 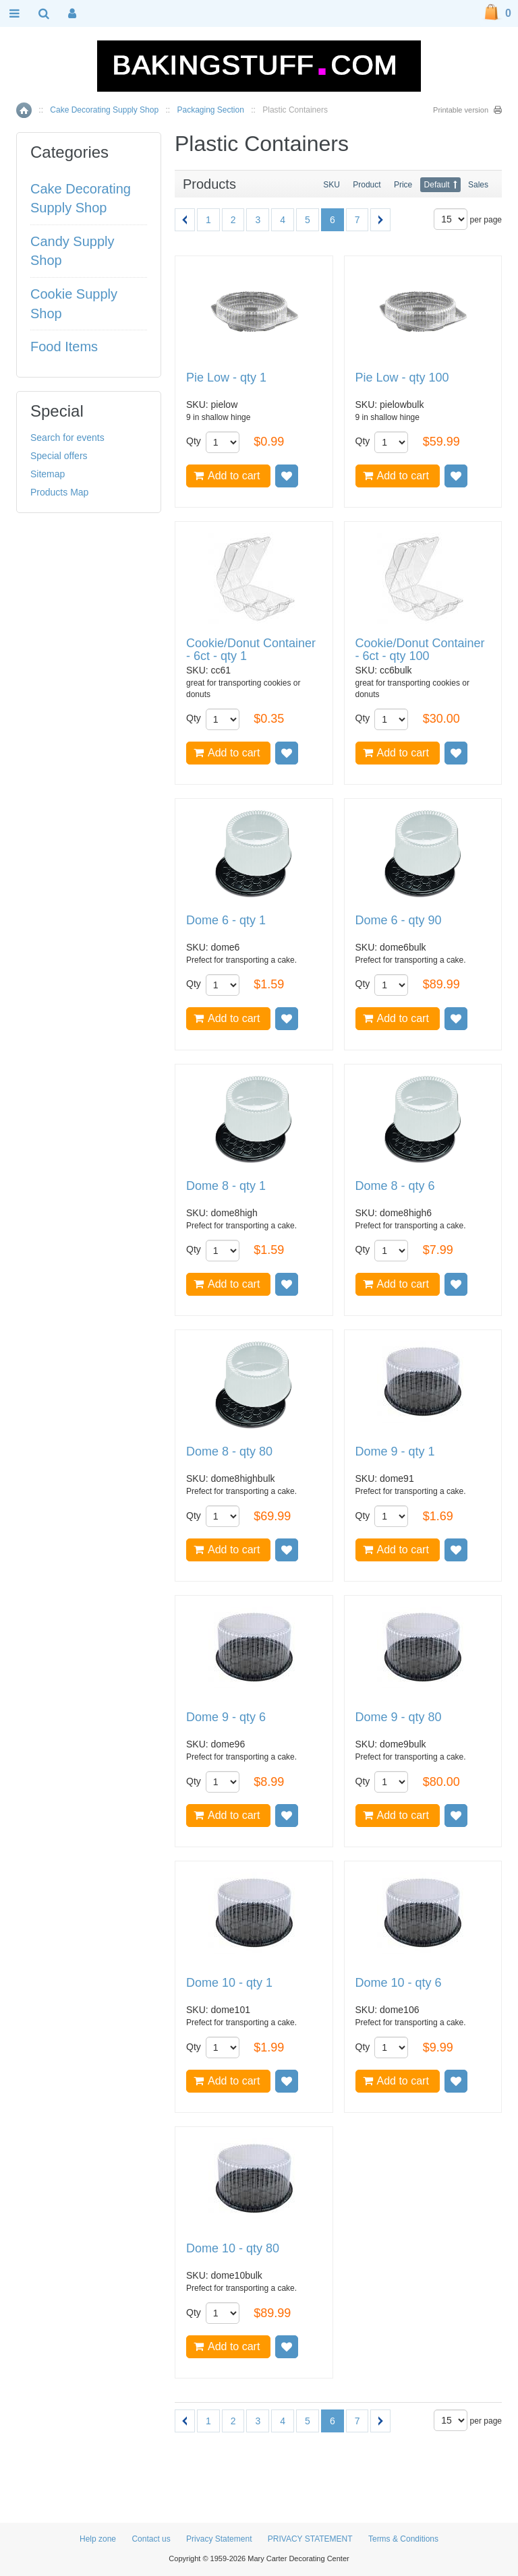 I want to click on Default, so click(x=437, y=184).